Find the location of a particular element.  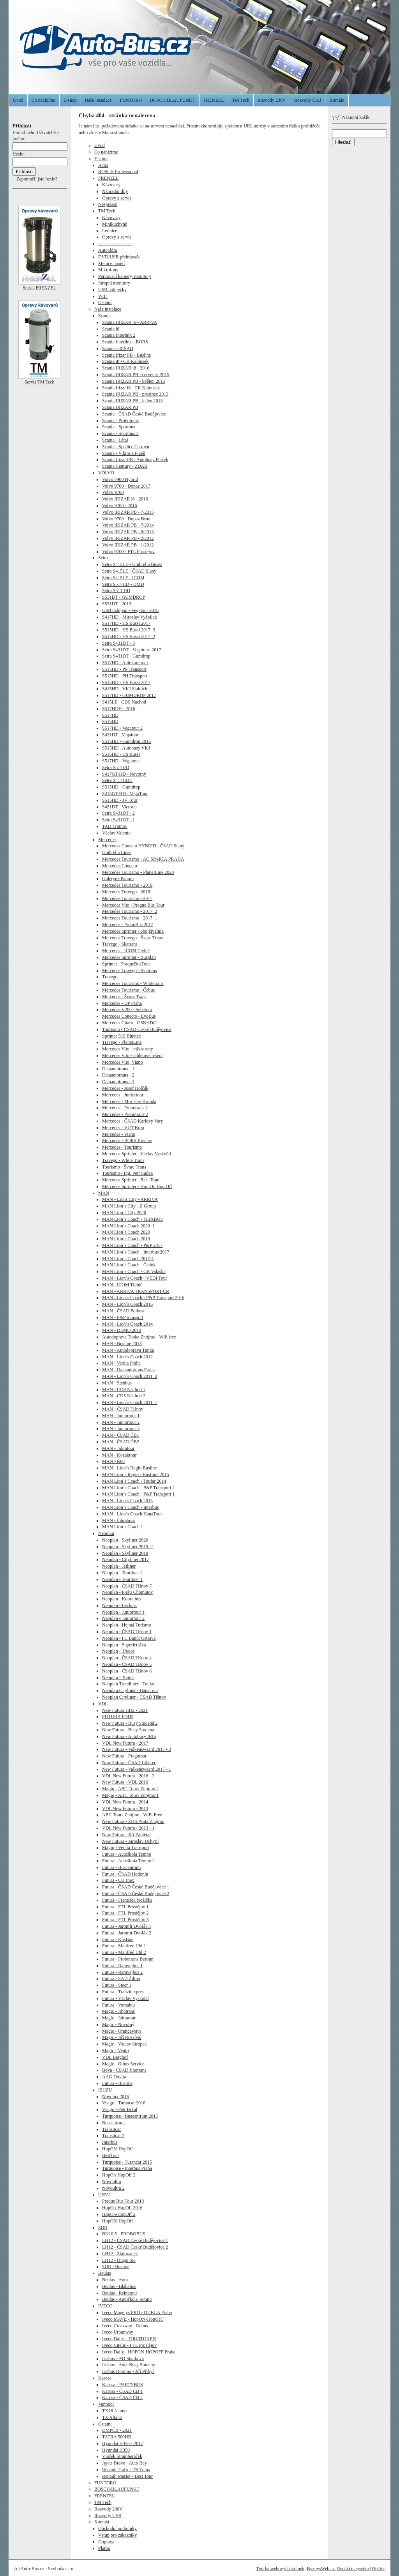

New Futura - ČSAD Liberec is located at coordinates (129, 1762).